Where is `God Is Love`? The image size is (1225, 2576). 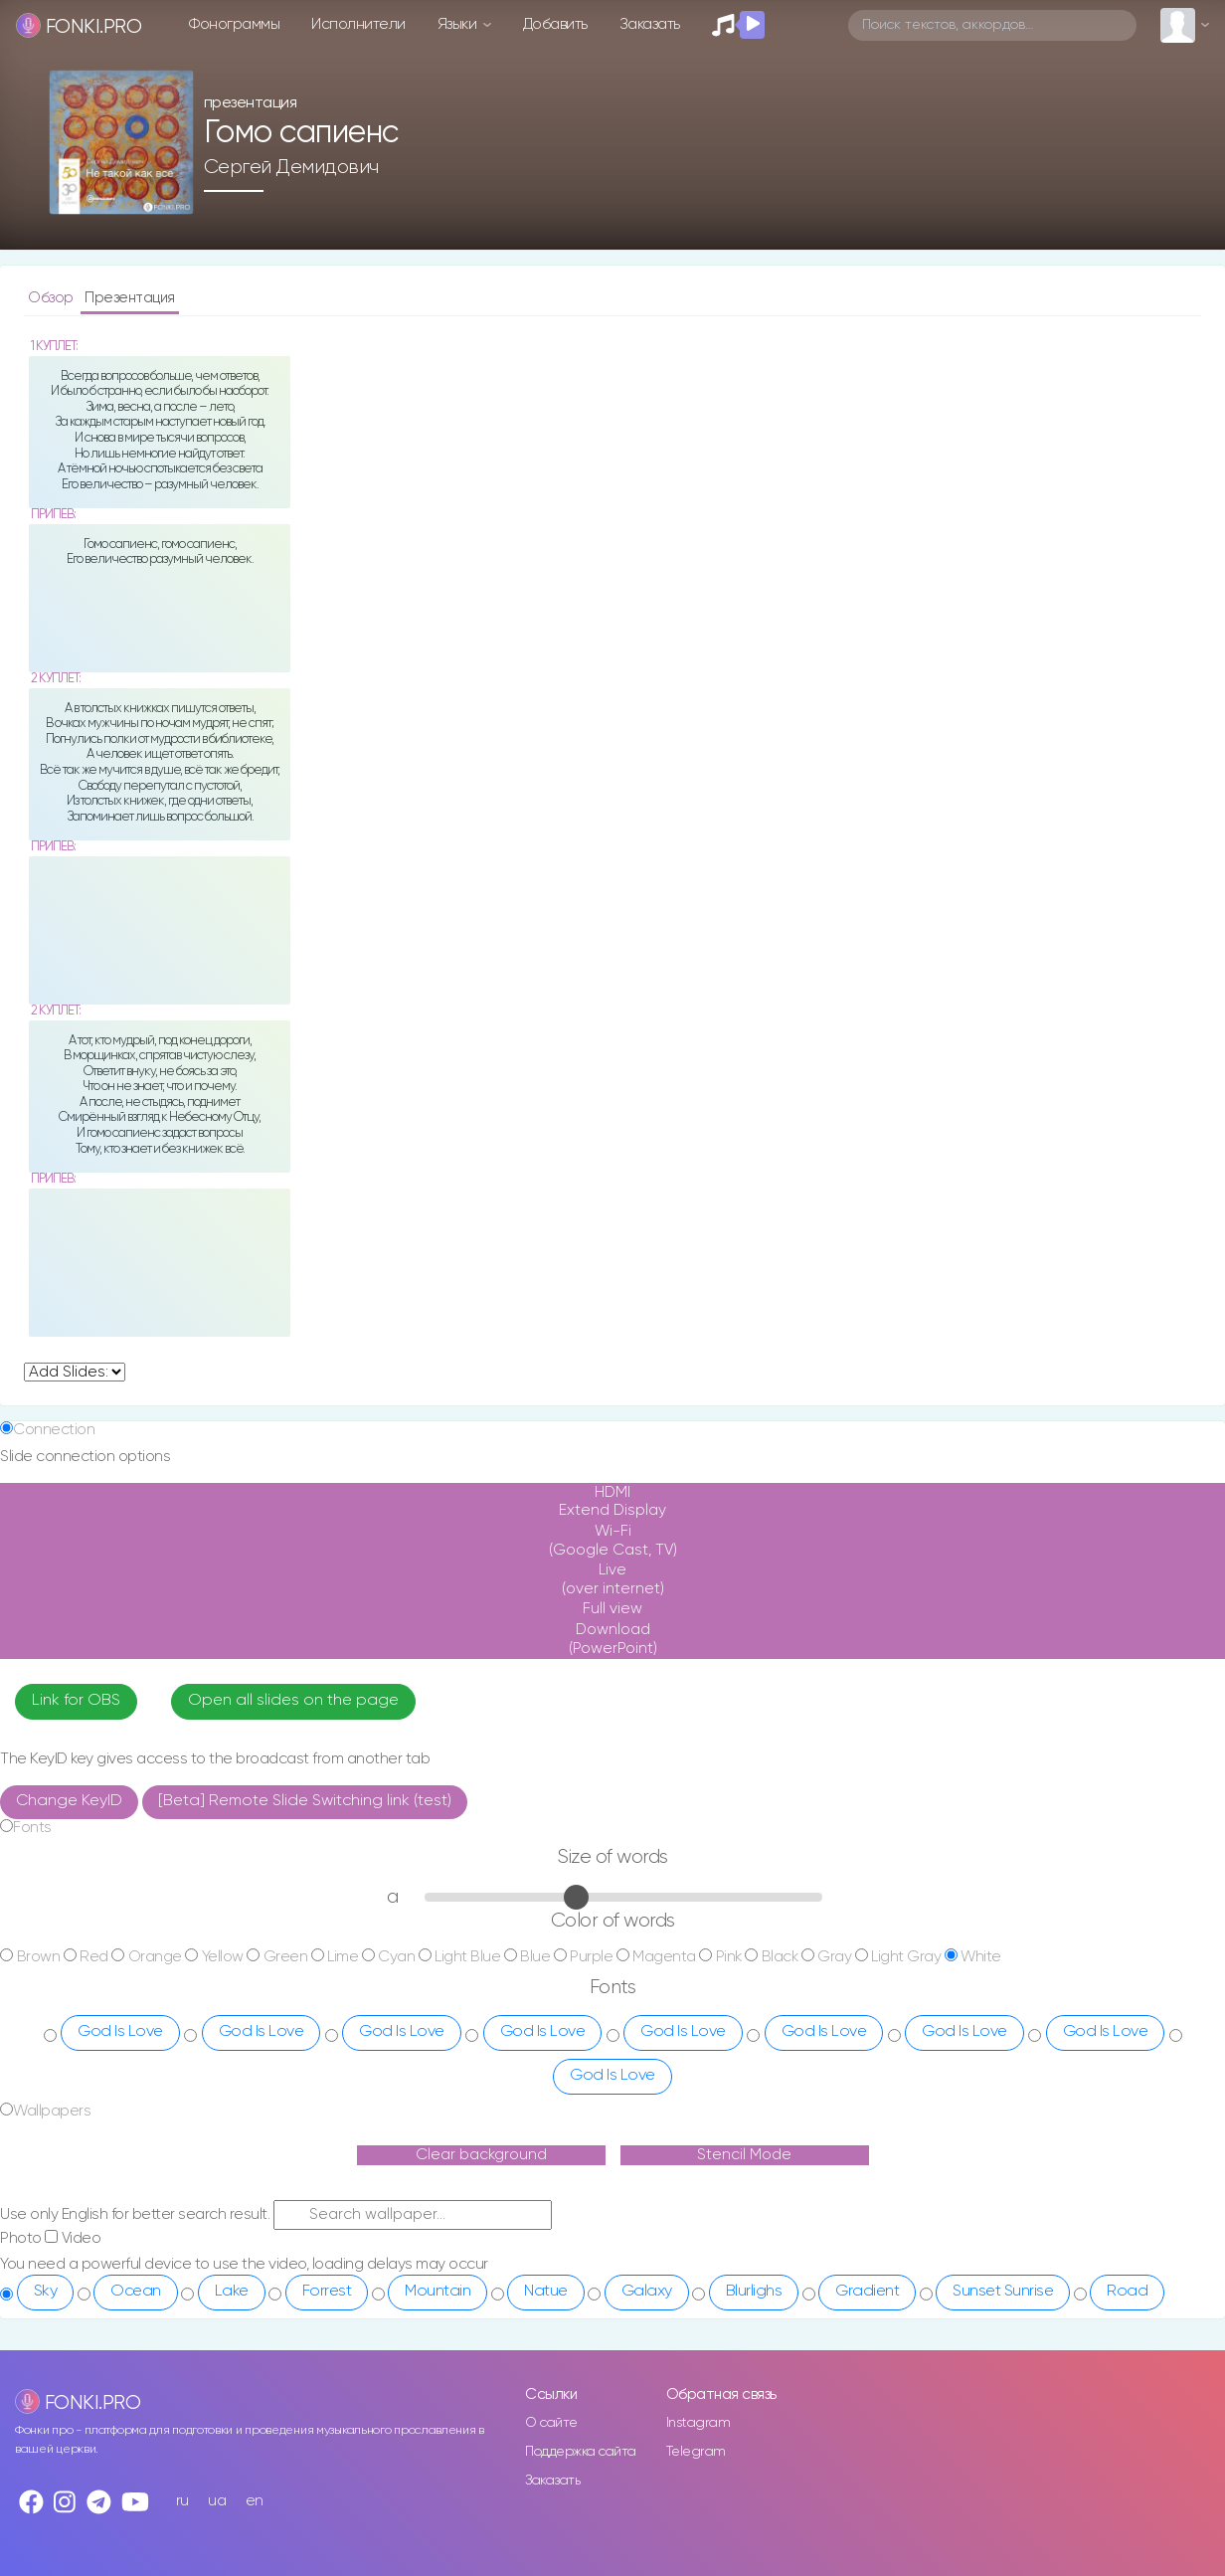 God Is Love is located at coordinates (120, 2032).